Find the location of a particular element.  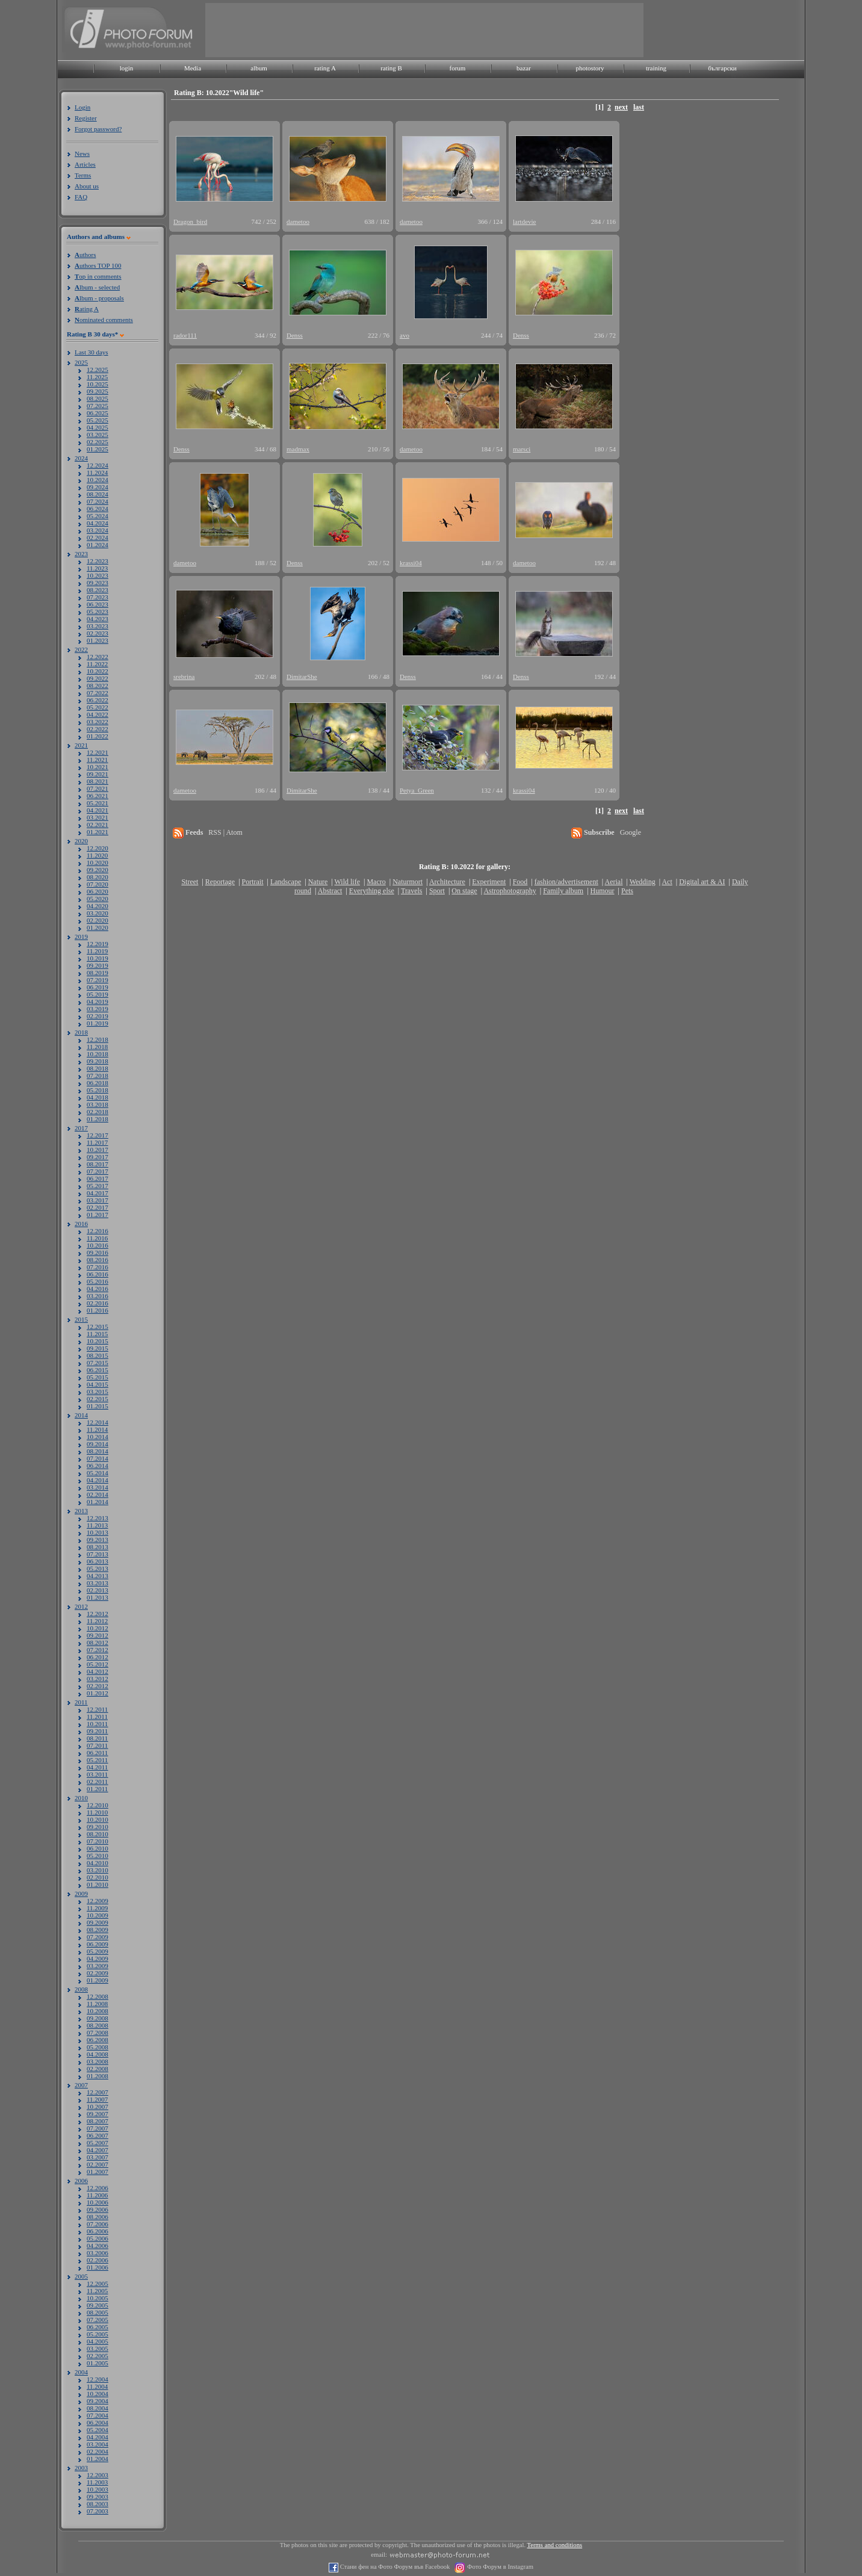

Everything else is located at coordinates (371, 891).